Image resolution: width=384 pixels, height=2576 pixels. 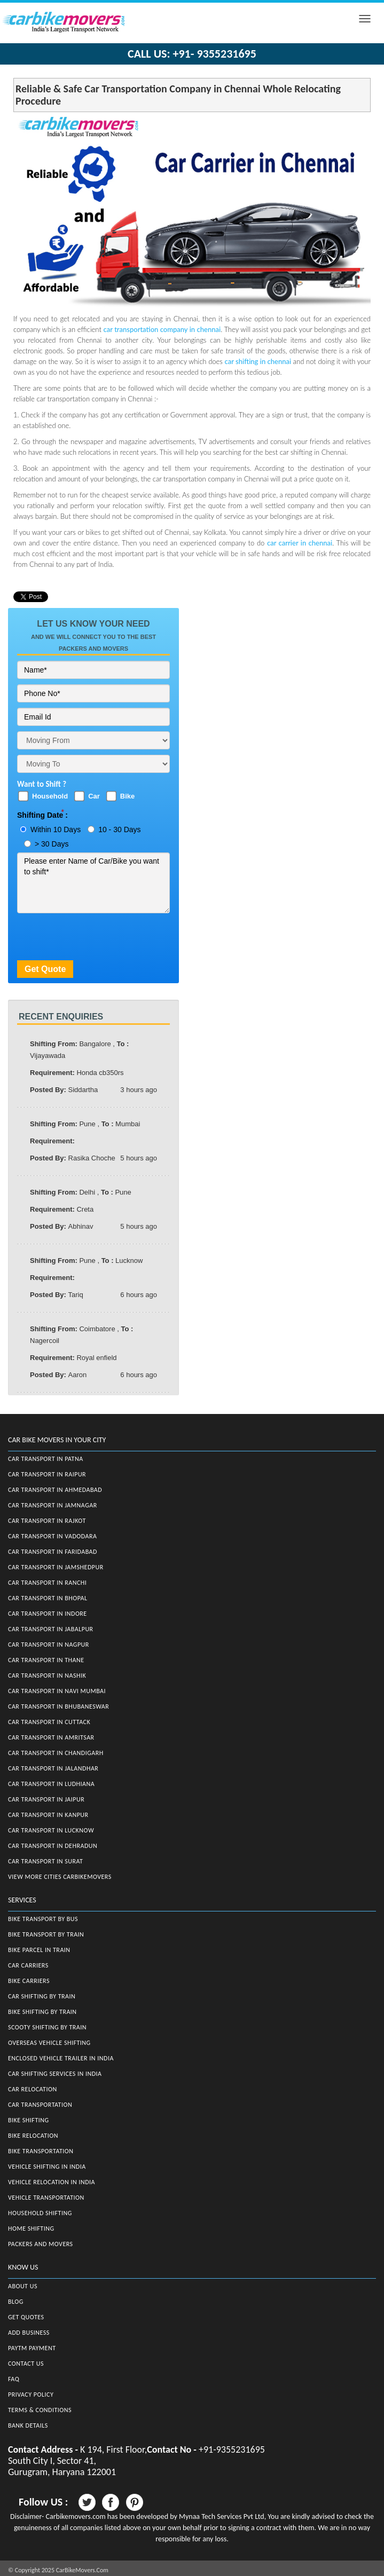 I want to click on Privacy Policy, so click(x=30, y=2394).